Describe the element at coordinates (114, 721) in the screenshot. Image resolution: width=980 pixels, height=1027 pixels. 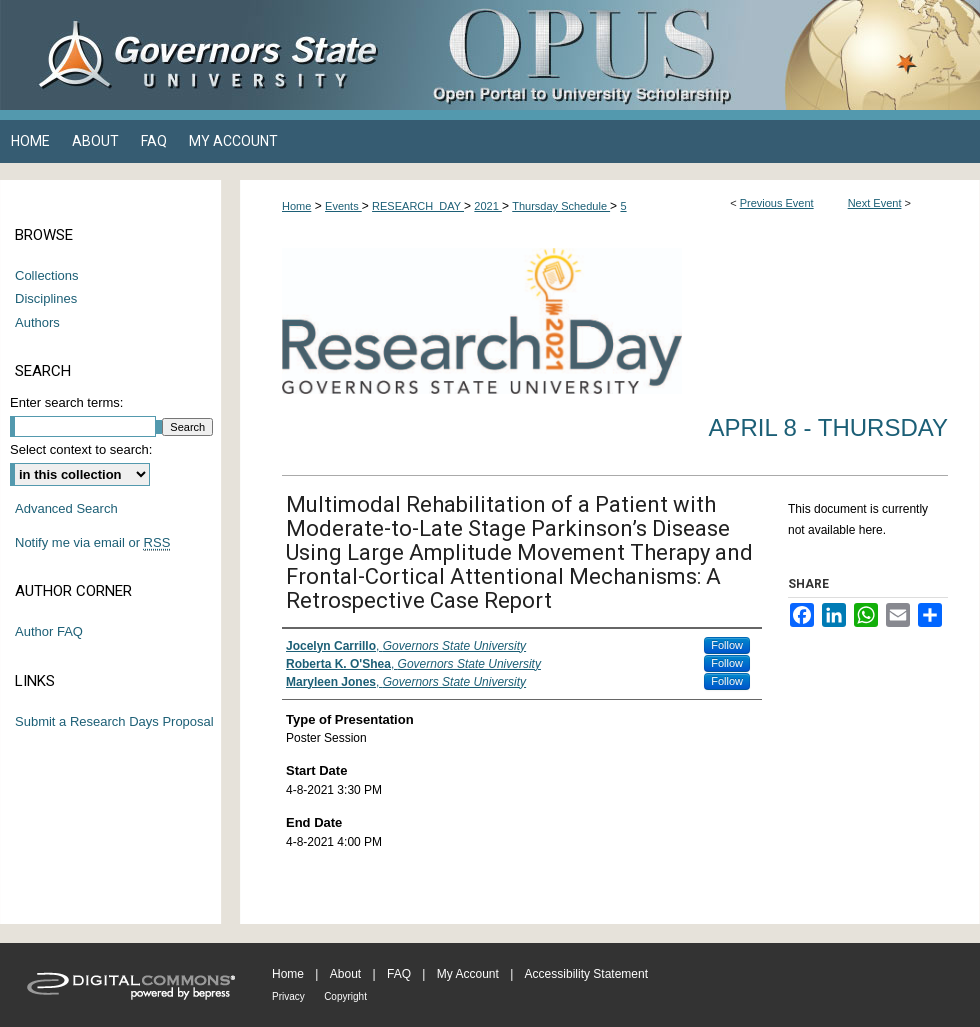
I see `Submit a Research Days Proposal` at that location.